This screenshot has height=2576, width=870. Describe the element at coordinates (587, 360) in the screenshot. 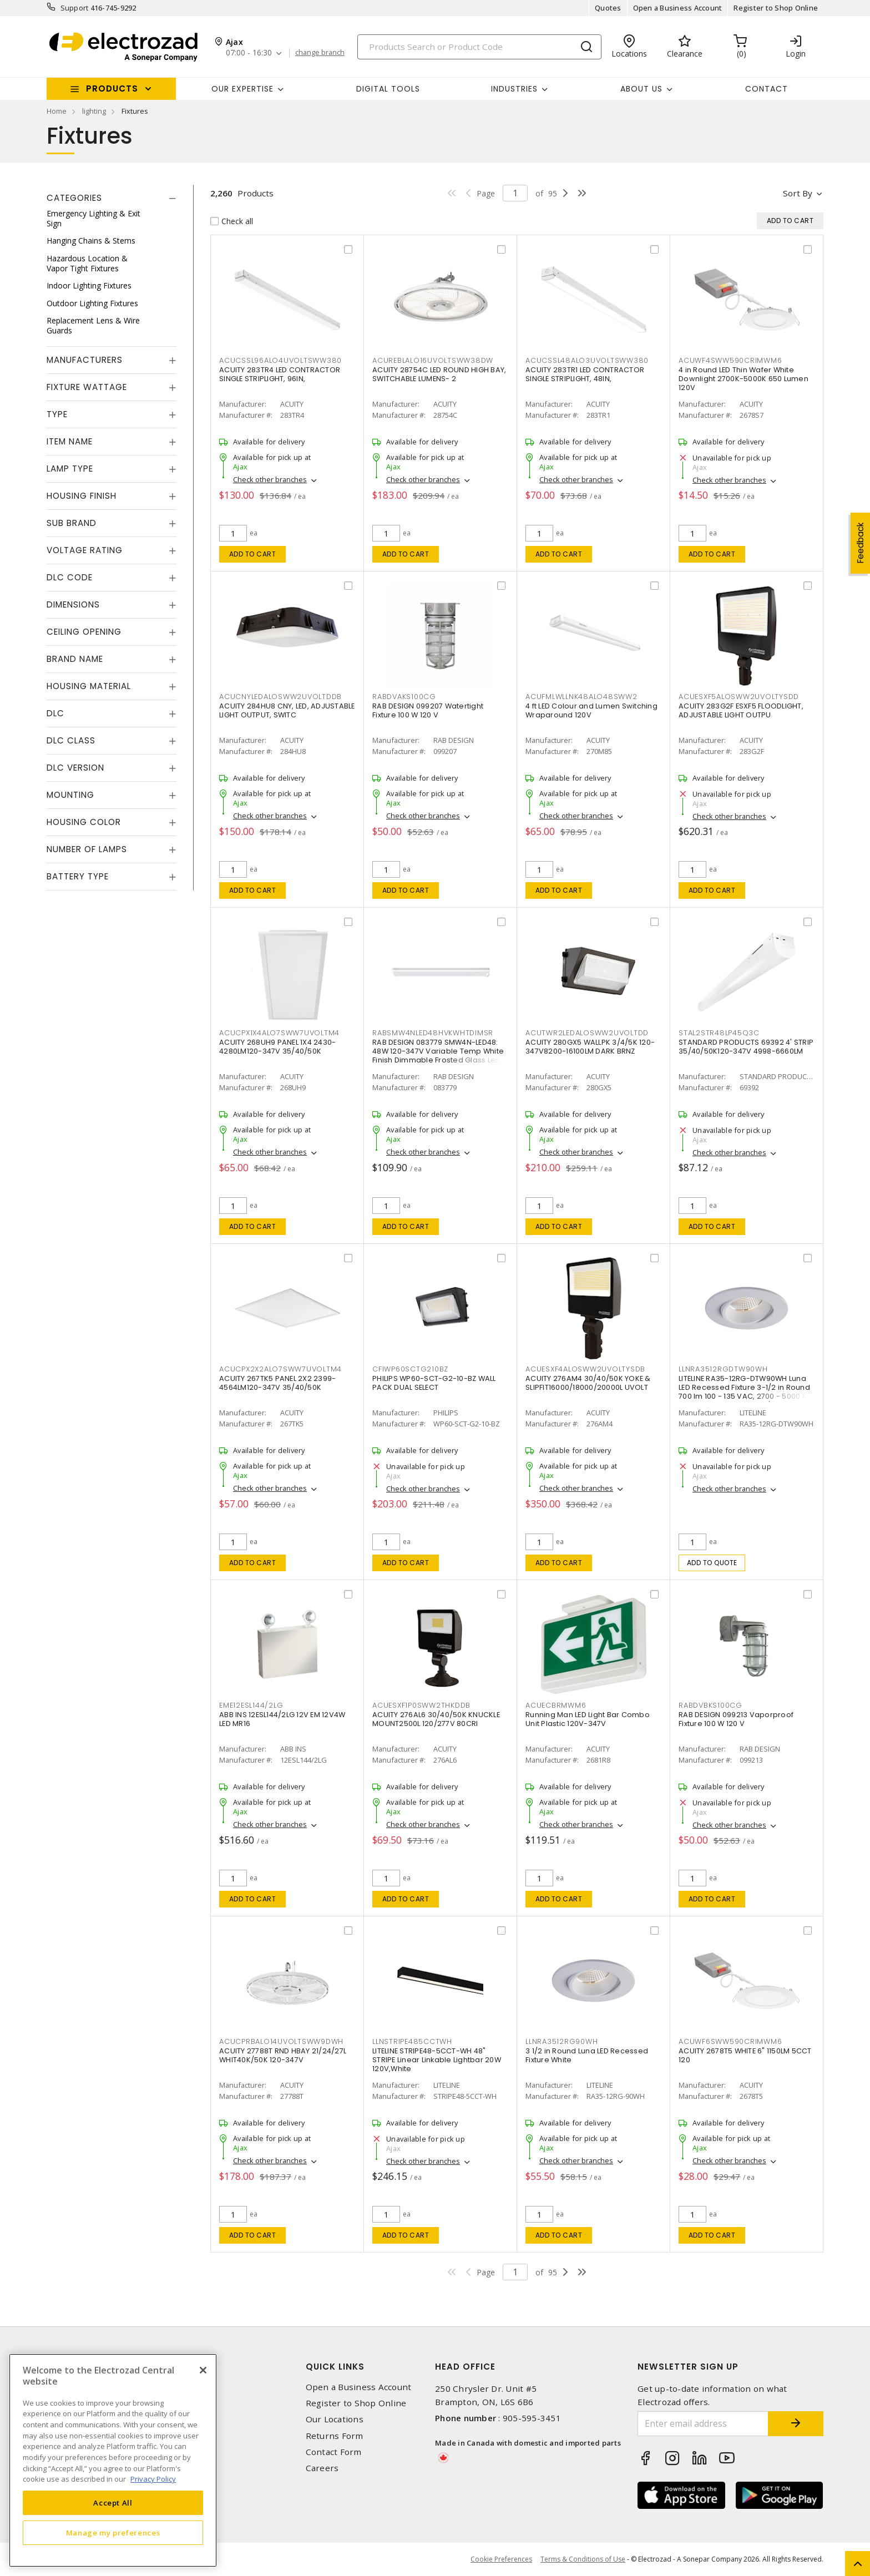

I see `ACUCSSL48ALO3UVOLTSWW380` at that location.